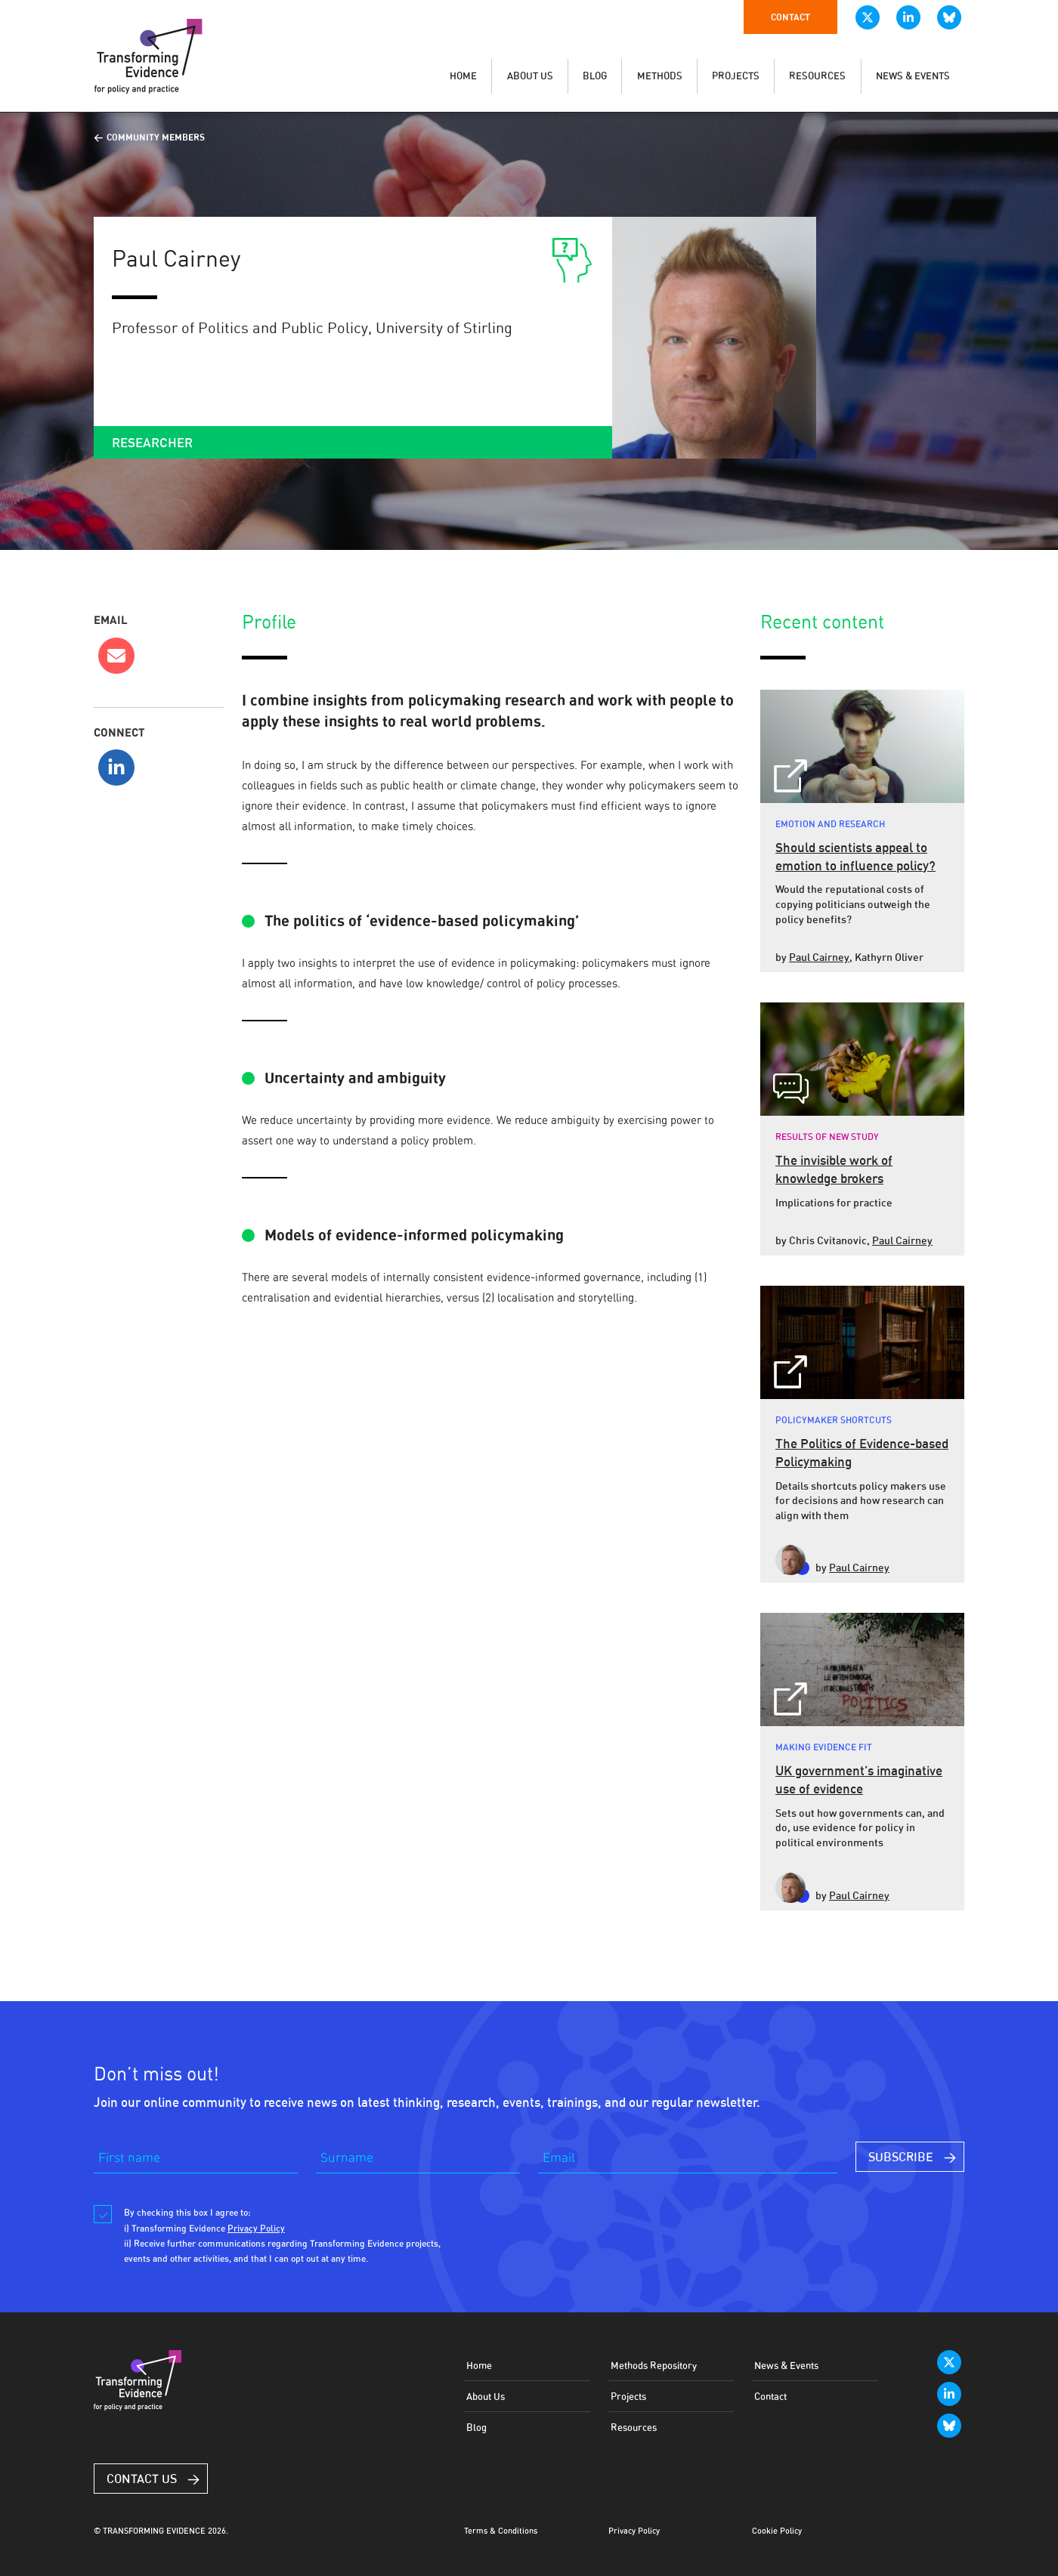  What do you see at coordinates (156, 137) in the screenshot?
I see `Community Members` at bounding box center [156, 137].